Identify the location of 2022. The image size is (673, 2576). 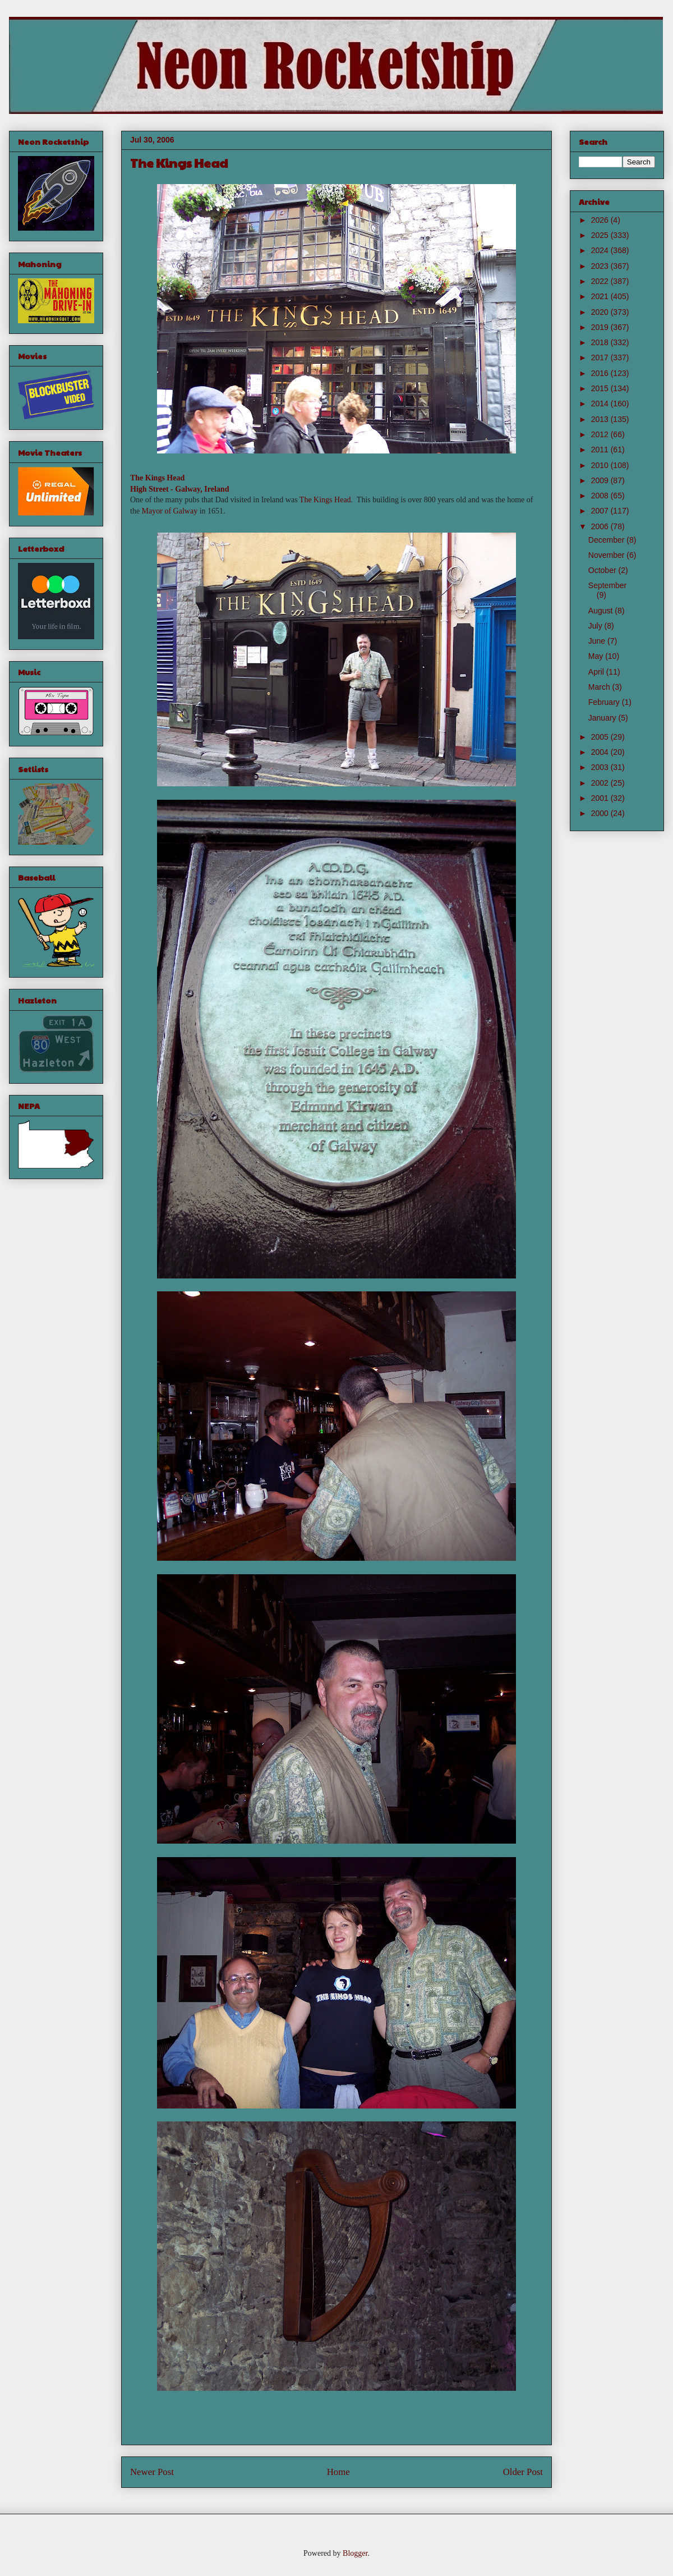
(601, 281).